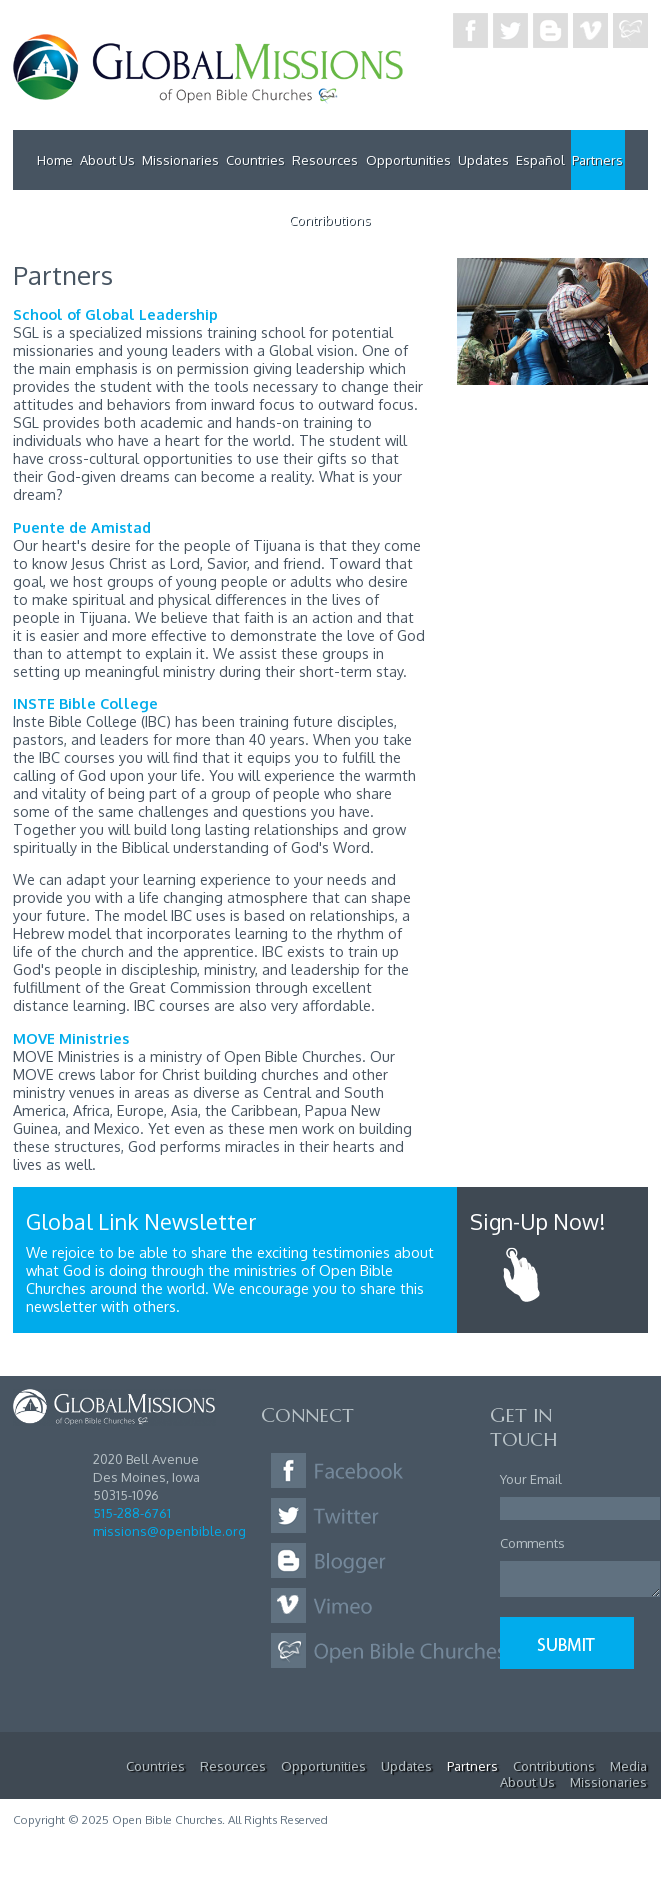 This screenshot has height=1895, width=661. Describe the element at coordinates (85, 703) in the screenshot. I see `INSTE Bible College` at that location.